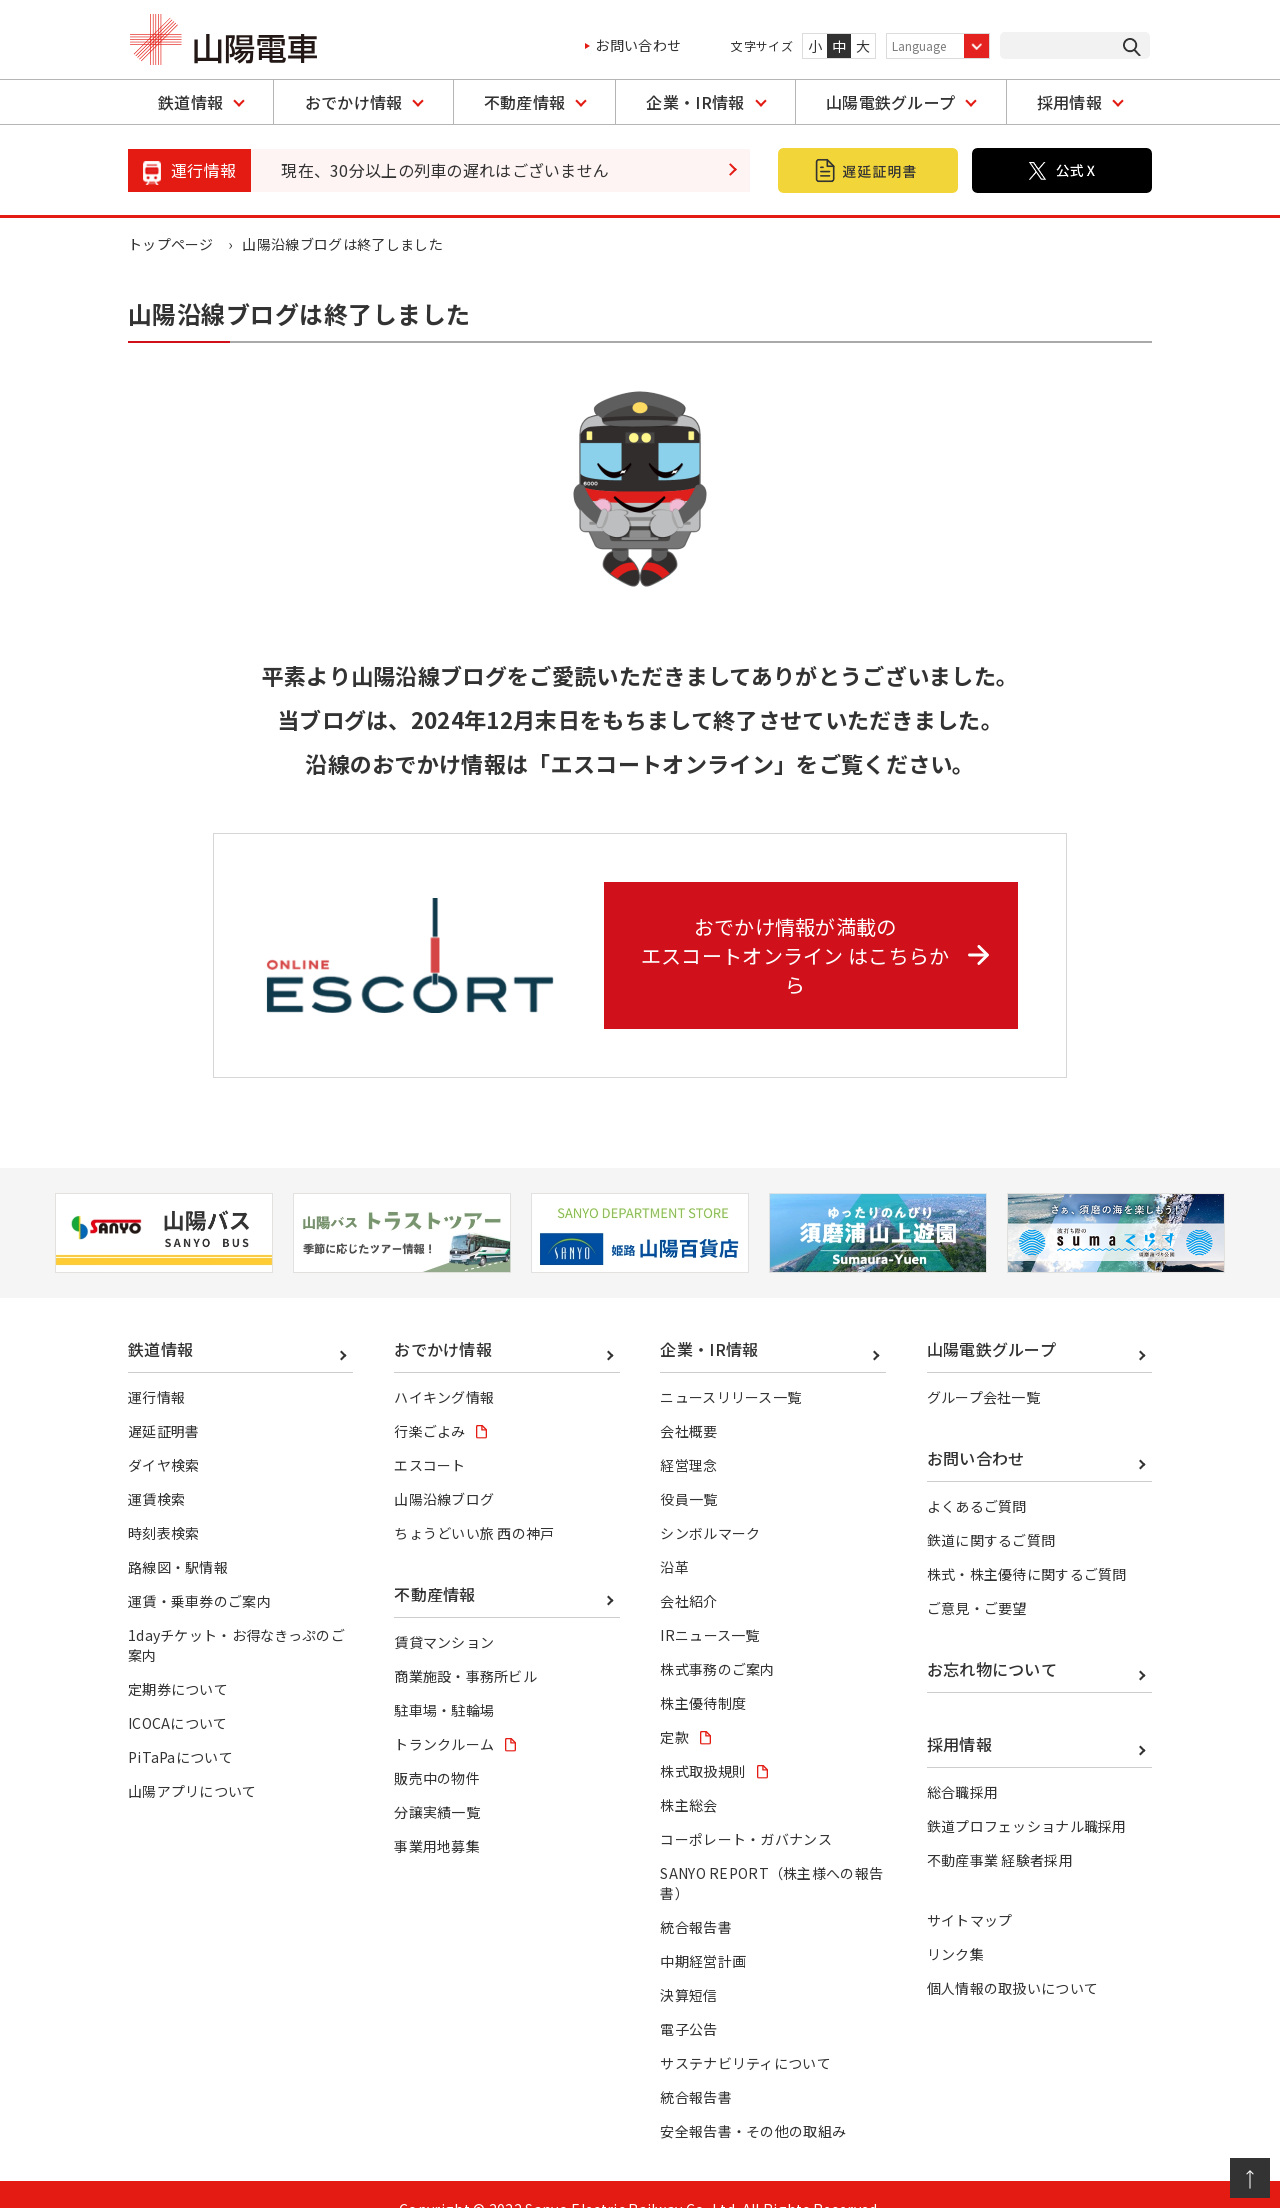 This screenshot has width=1280, height=2208. I want to click on 電子公告, so click(688, 2000).